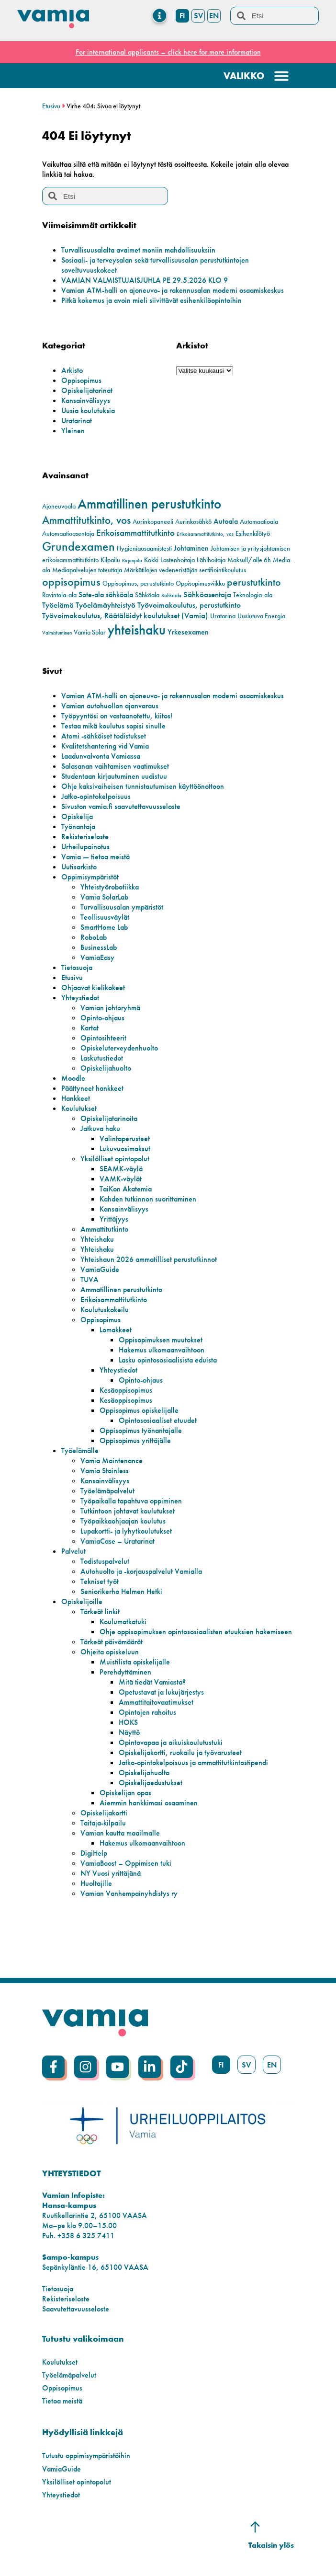 The image size is (336, 2576). Describe the element at coordinates (100, 1128) in the screenshot. I see `Jatkuva haku` at that location.